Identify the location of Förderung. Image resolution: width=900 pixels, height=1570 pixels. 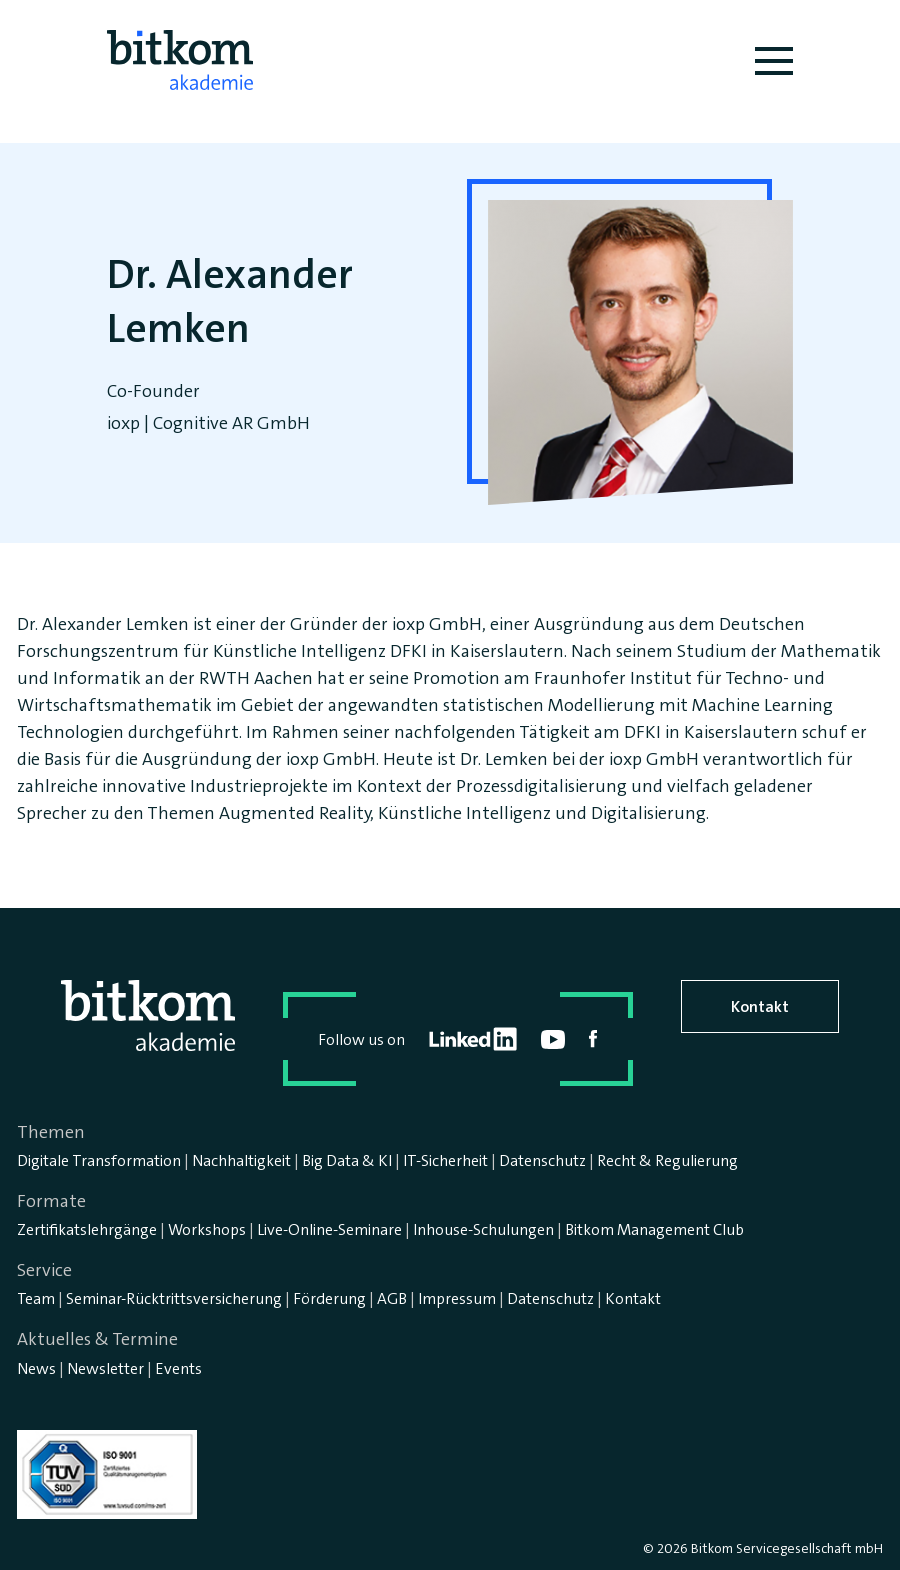
(329, 1298).